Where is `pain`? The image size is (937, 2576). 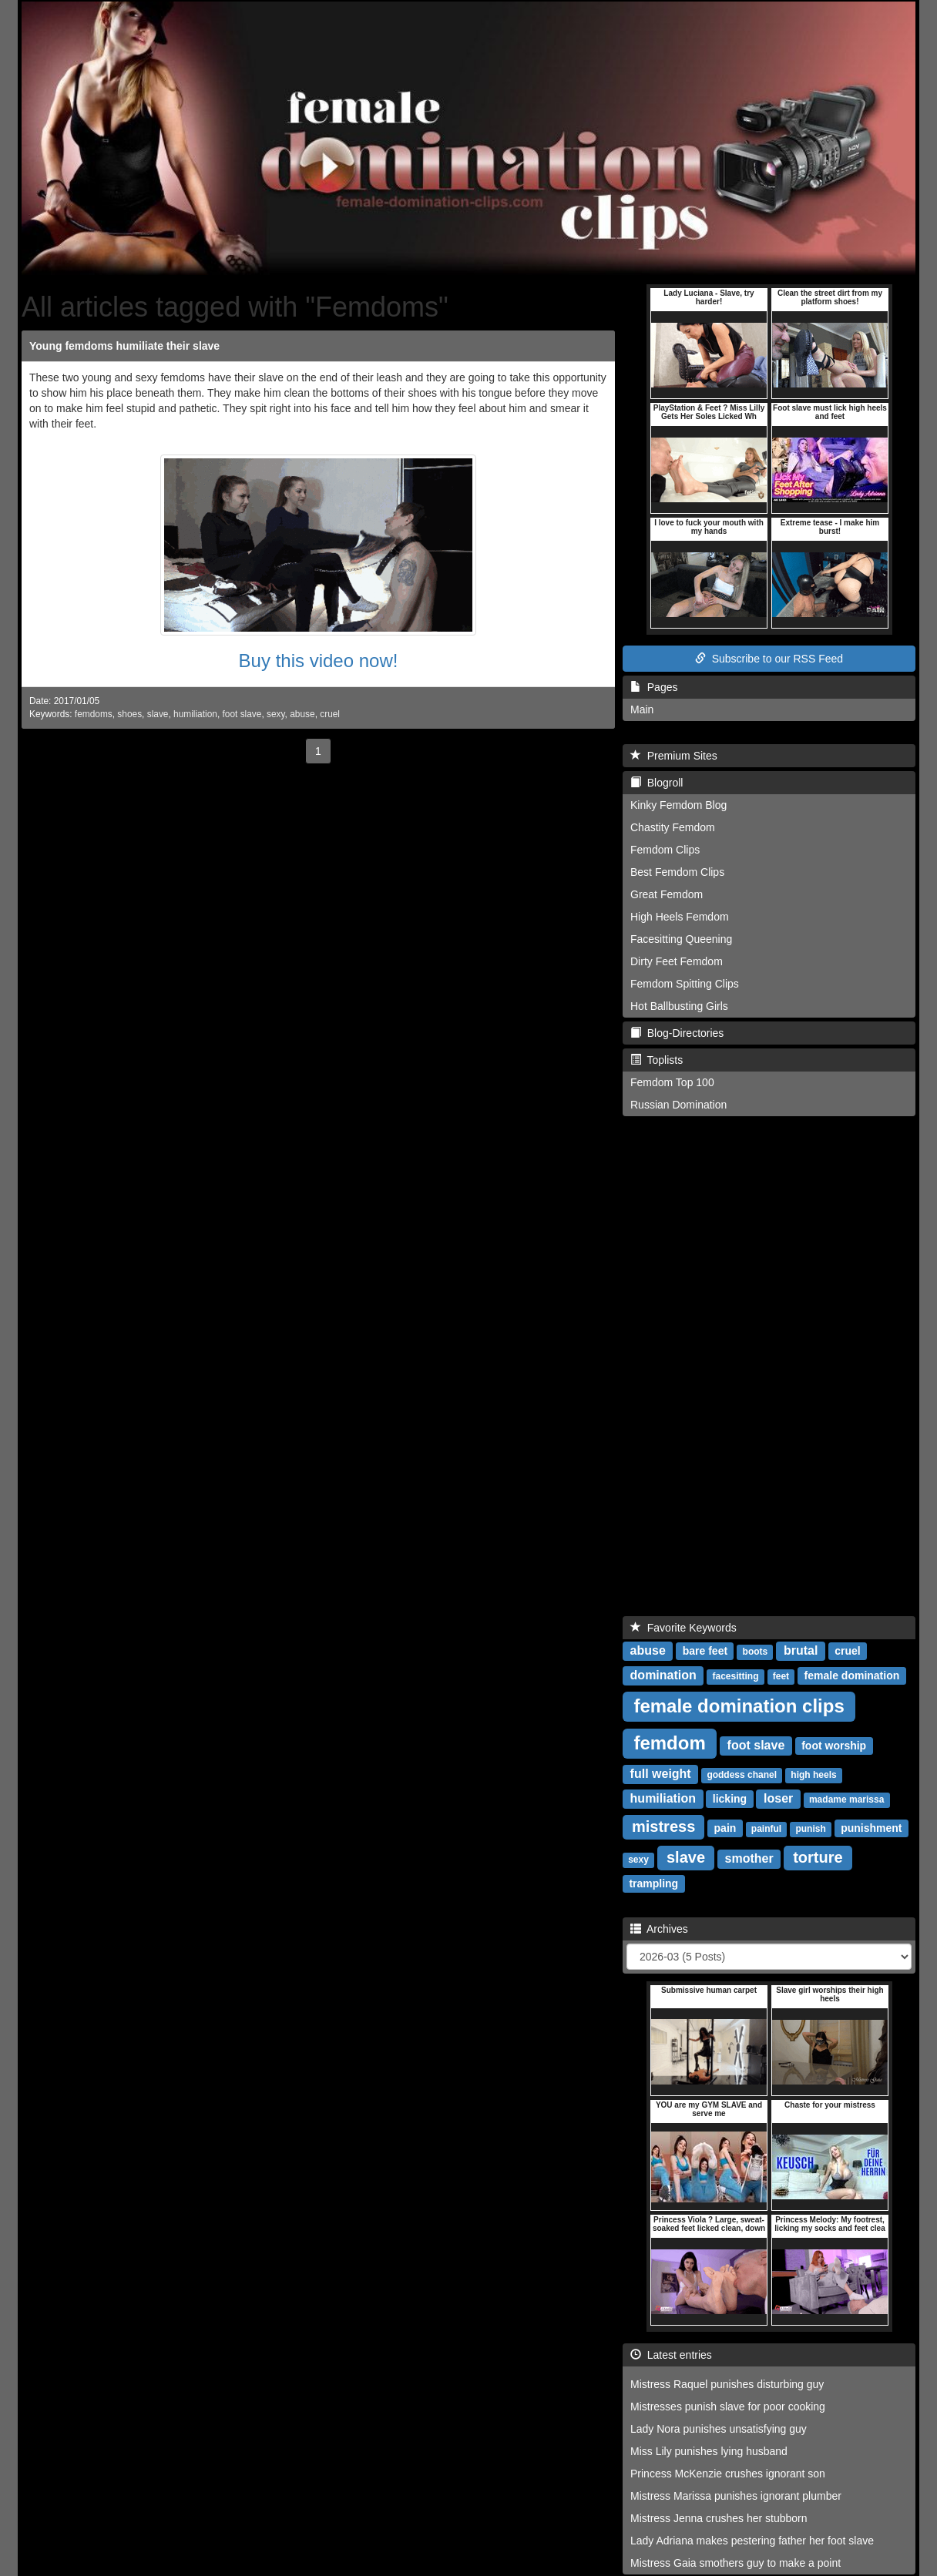 pain is located at coordinates (725, 1828).